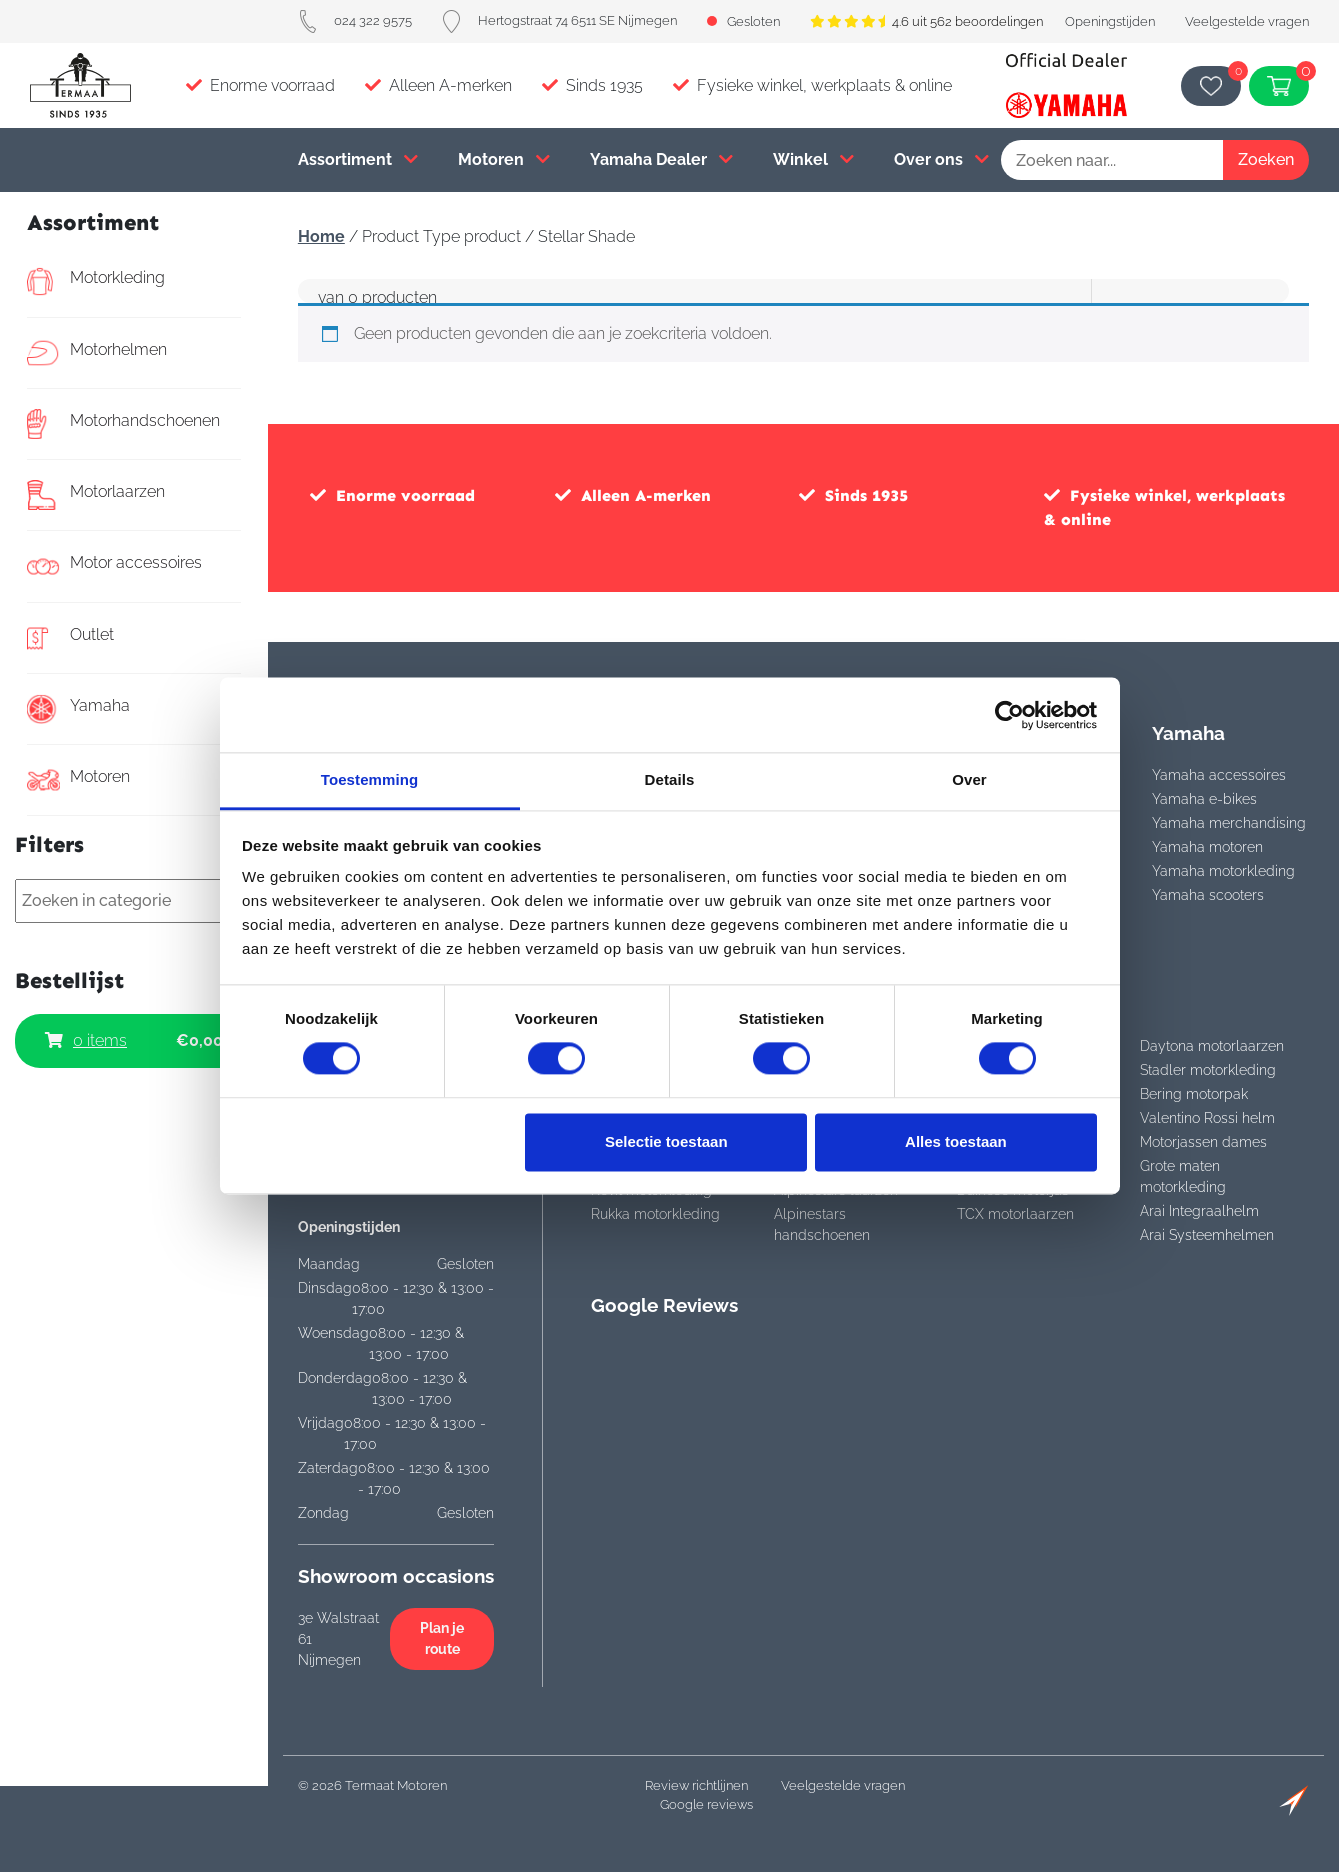 Image resolution: width=1339 pixels, height=1872 pixels. What do you see at coordinates (1219, 775) in the screenshot?
I see `Yamaha accessoires` at bounding box center [1219, 775].